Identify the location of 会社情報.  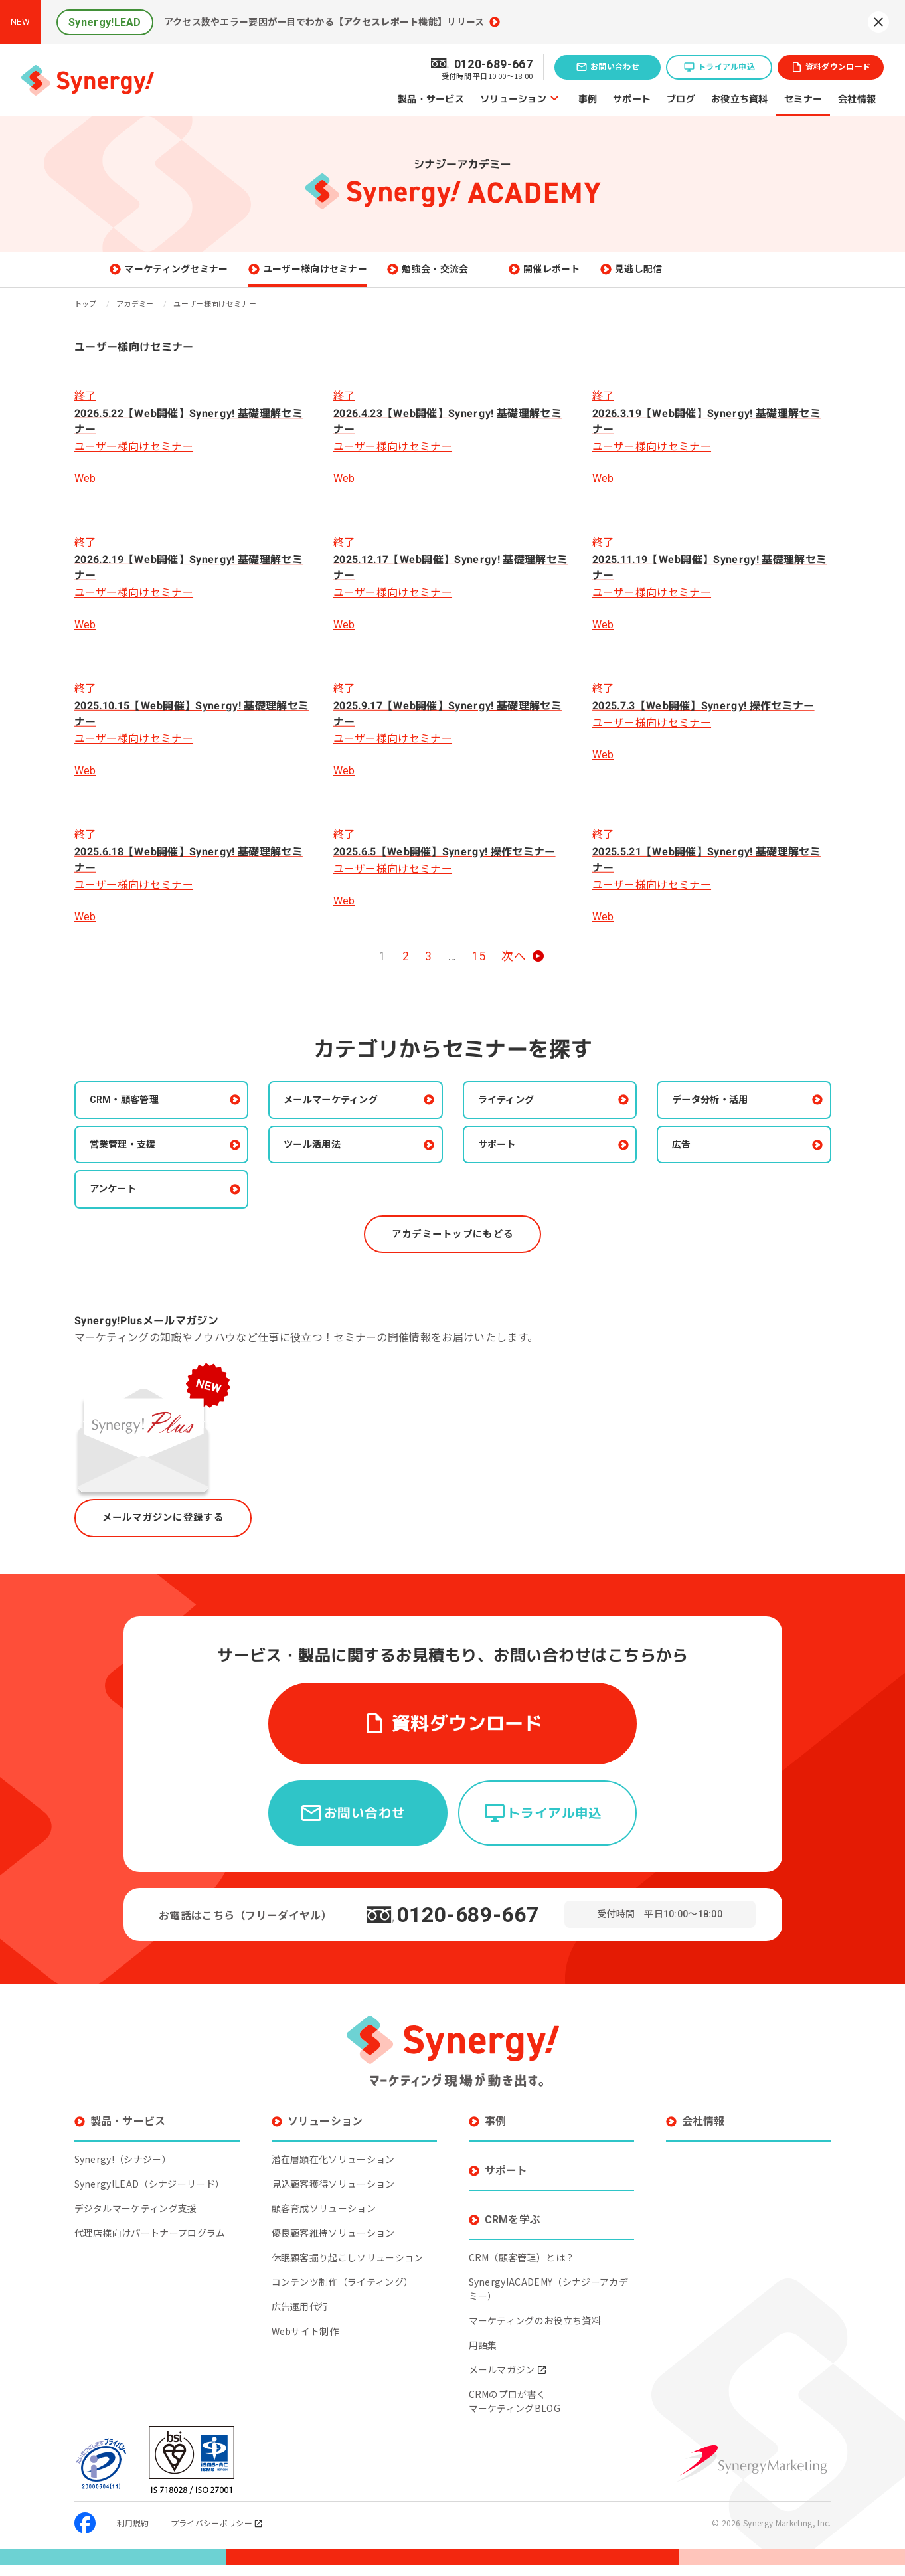
(857, 98).